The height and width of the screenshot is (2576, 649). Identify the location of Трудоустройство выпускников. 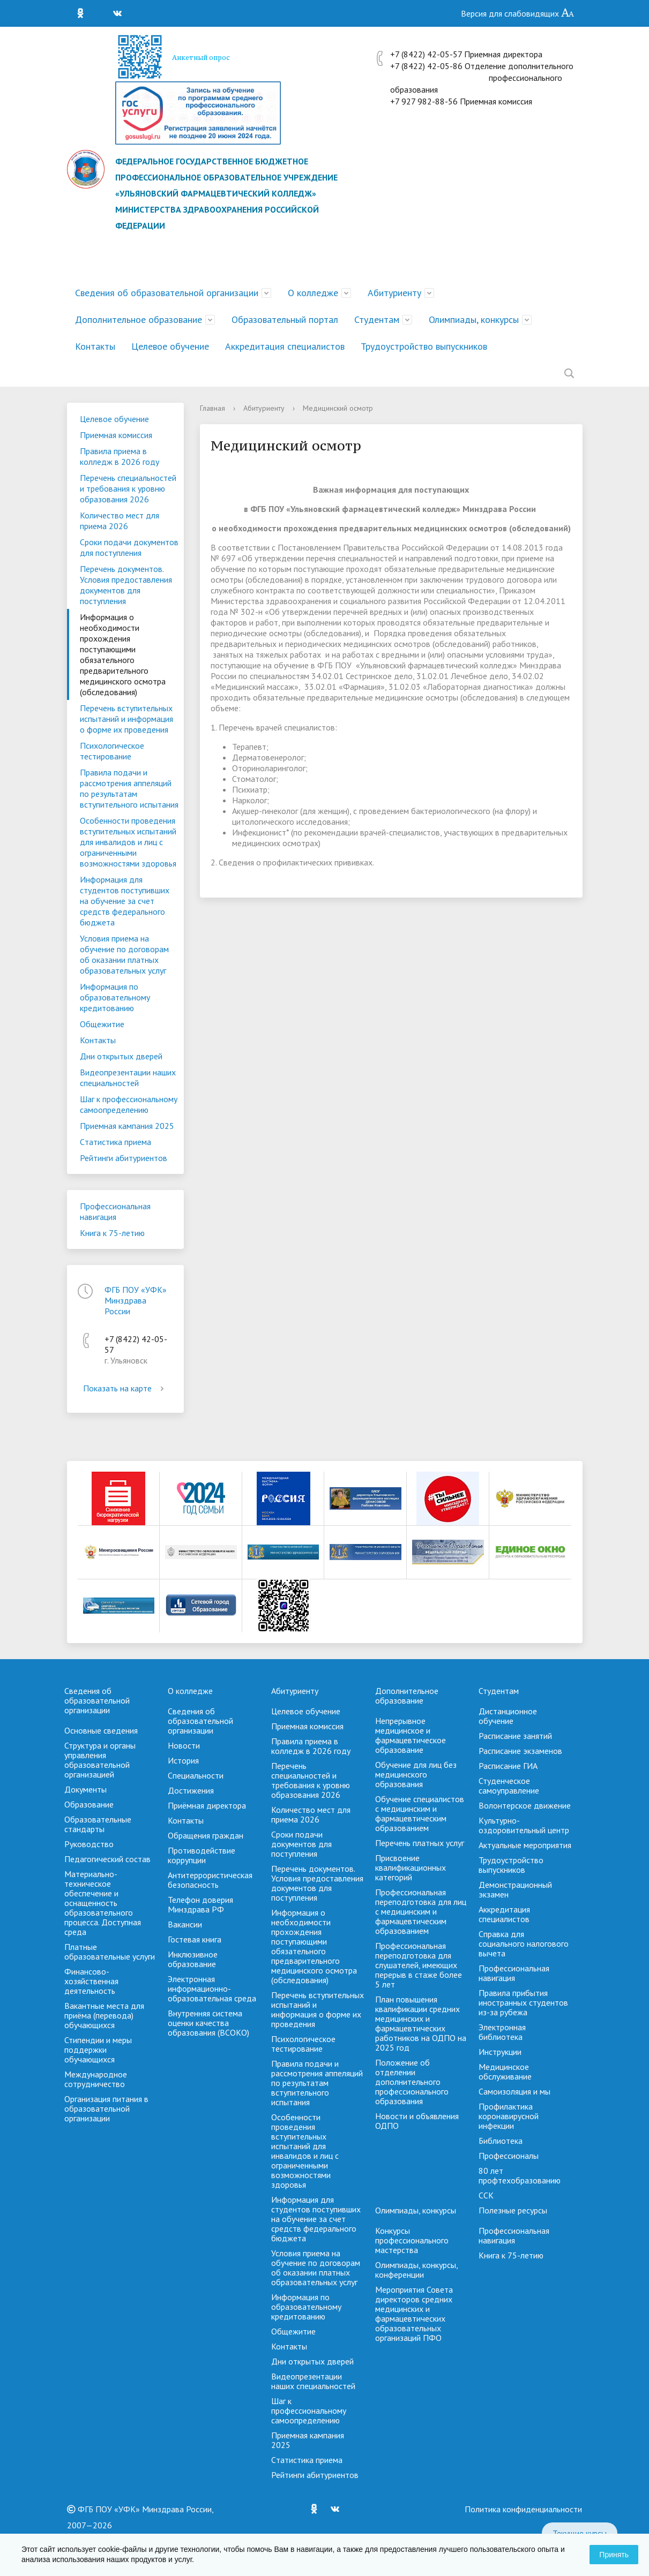
(424, 346).